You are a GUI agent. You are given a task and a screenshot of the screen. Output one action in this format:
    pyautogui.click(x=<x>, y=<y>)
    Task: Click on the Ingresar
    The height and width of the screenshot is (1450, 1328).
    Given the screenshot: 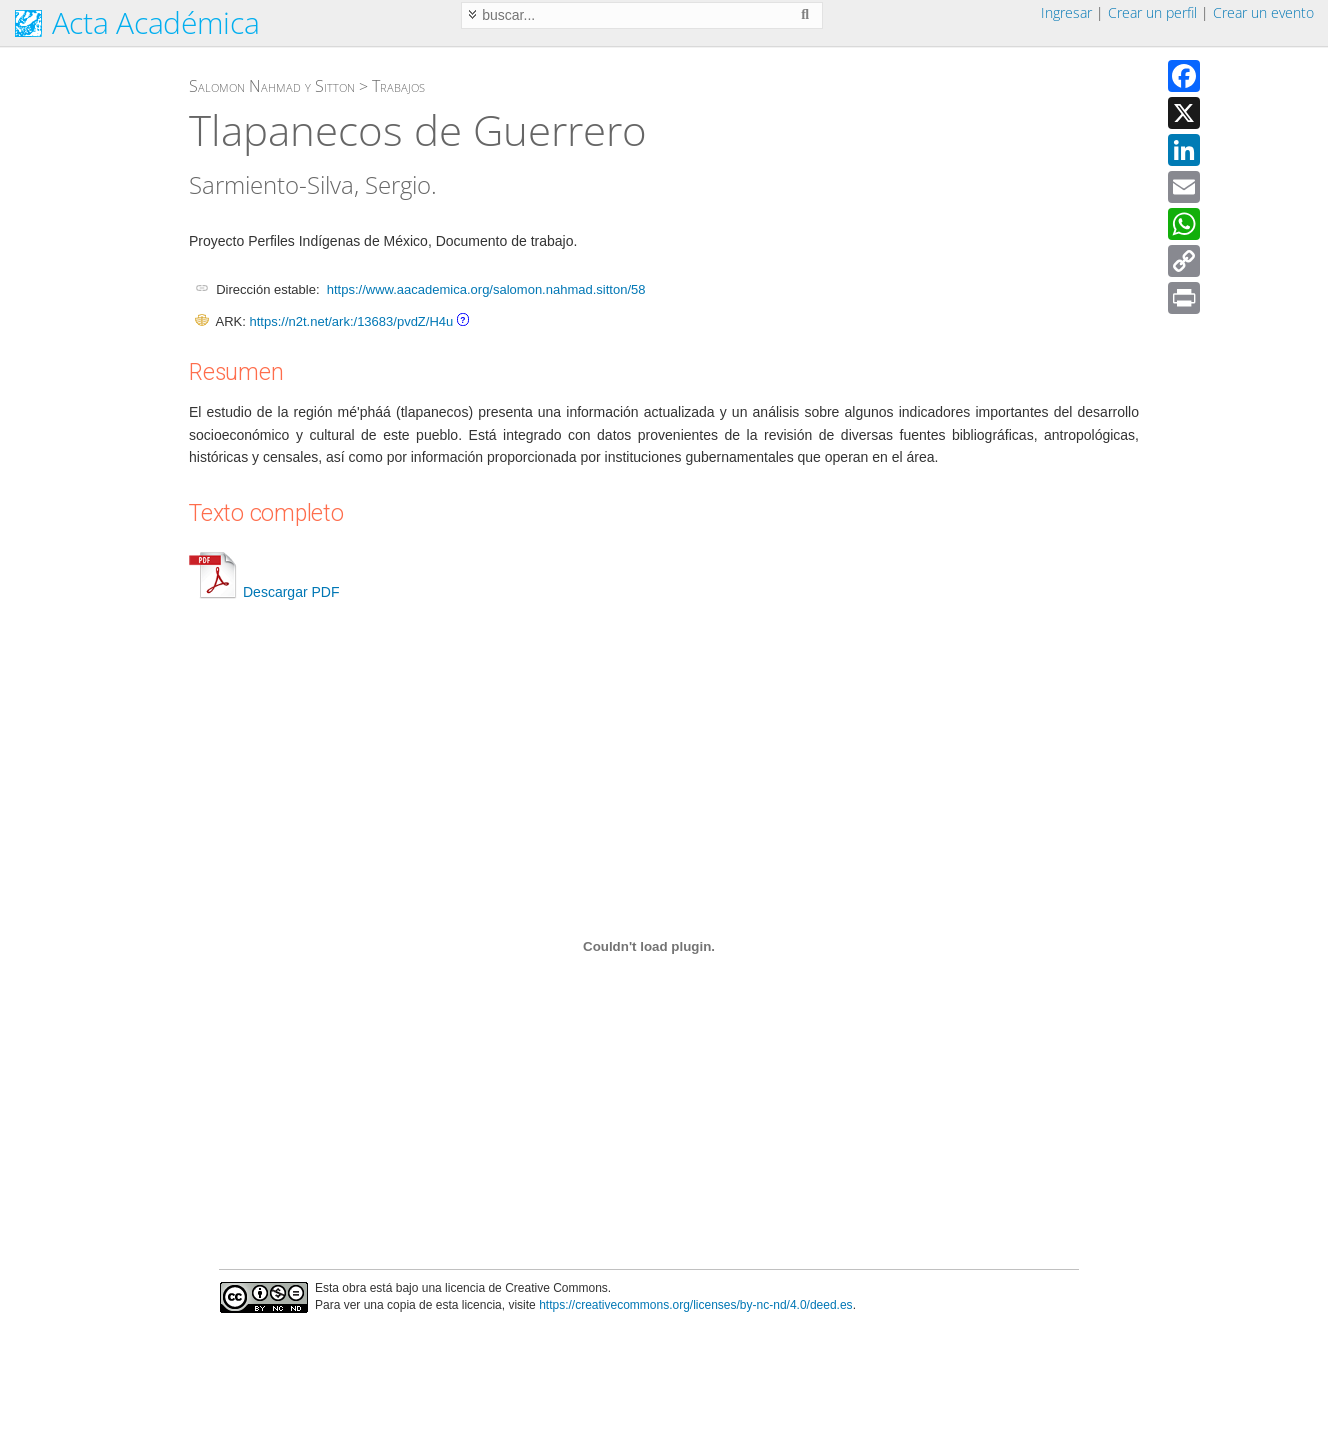 What is the action you would take?
    pyautogui.click(x=1066, y=12)
    